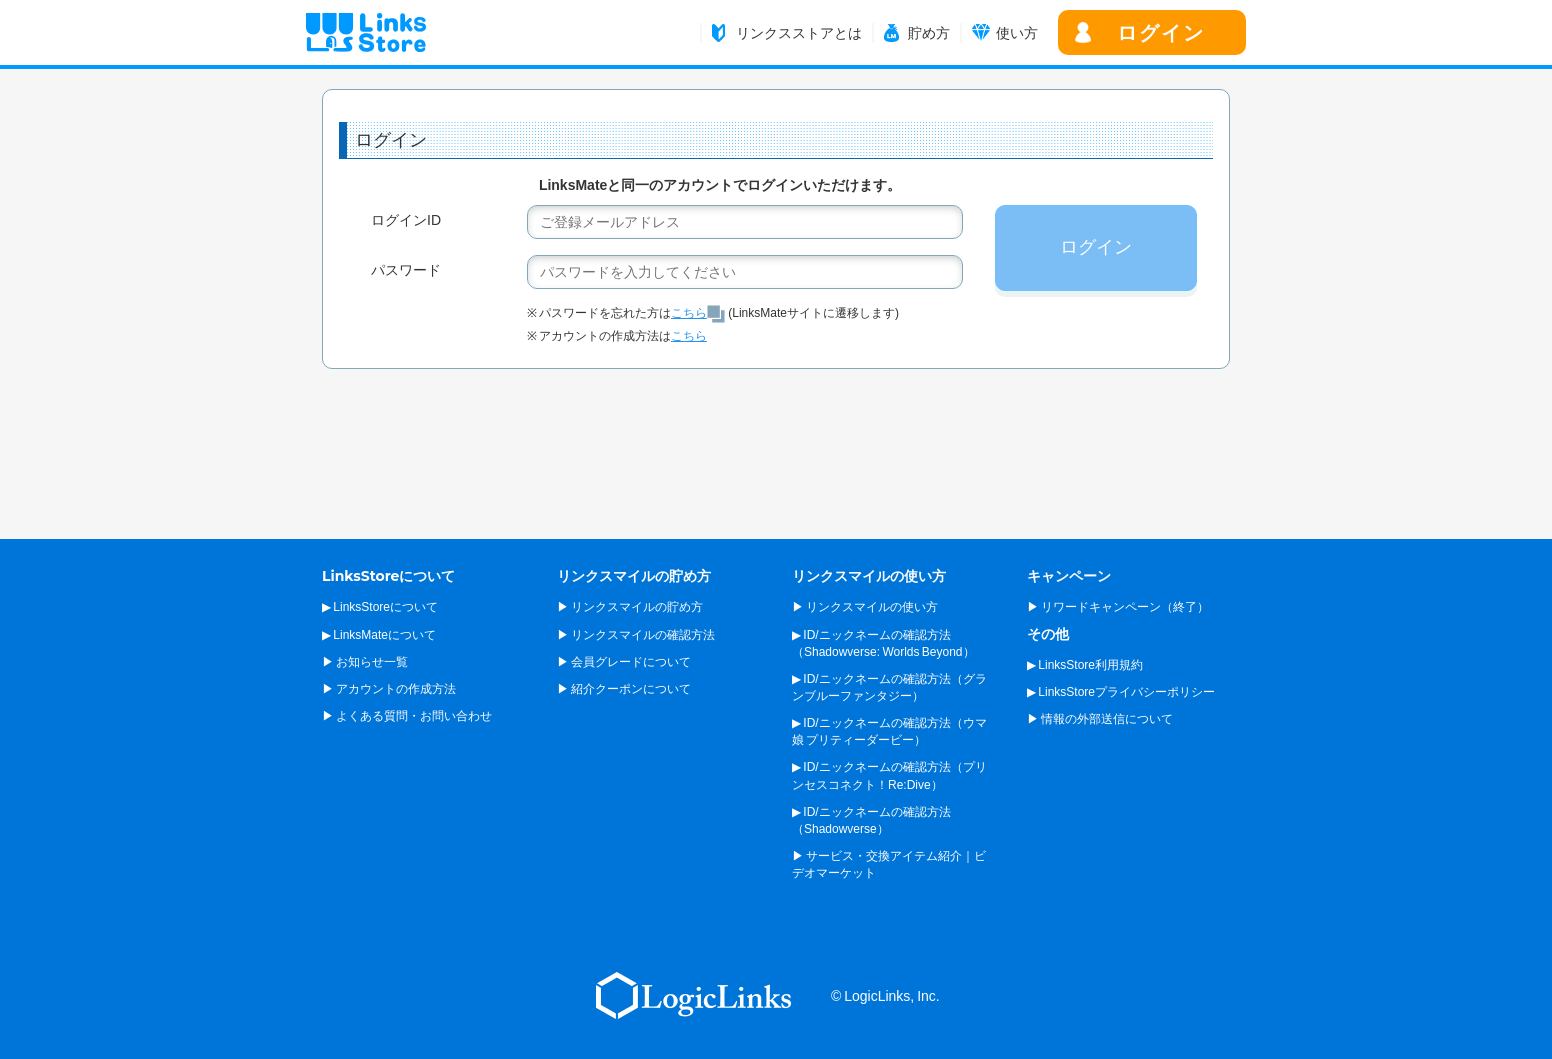  What do you see at coordinates (624, 662) in the screenshot?
I see `▶ 会員グレードについて` at bounding box center [624, 662].